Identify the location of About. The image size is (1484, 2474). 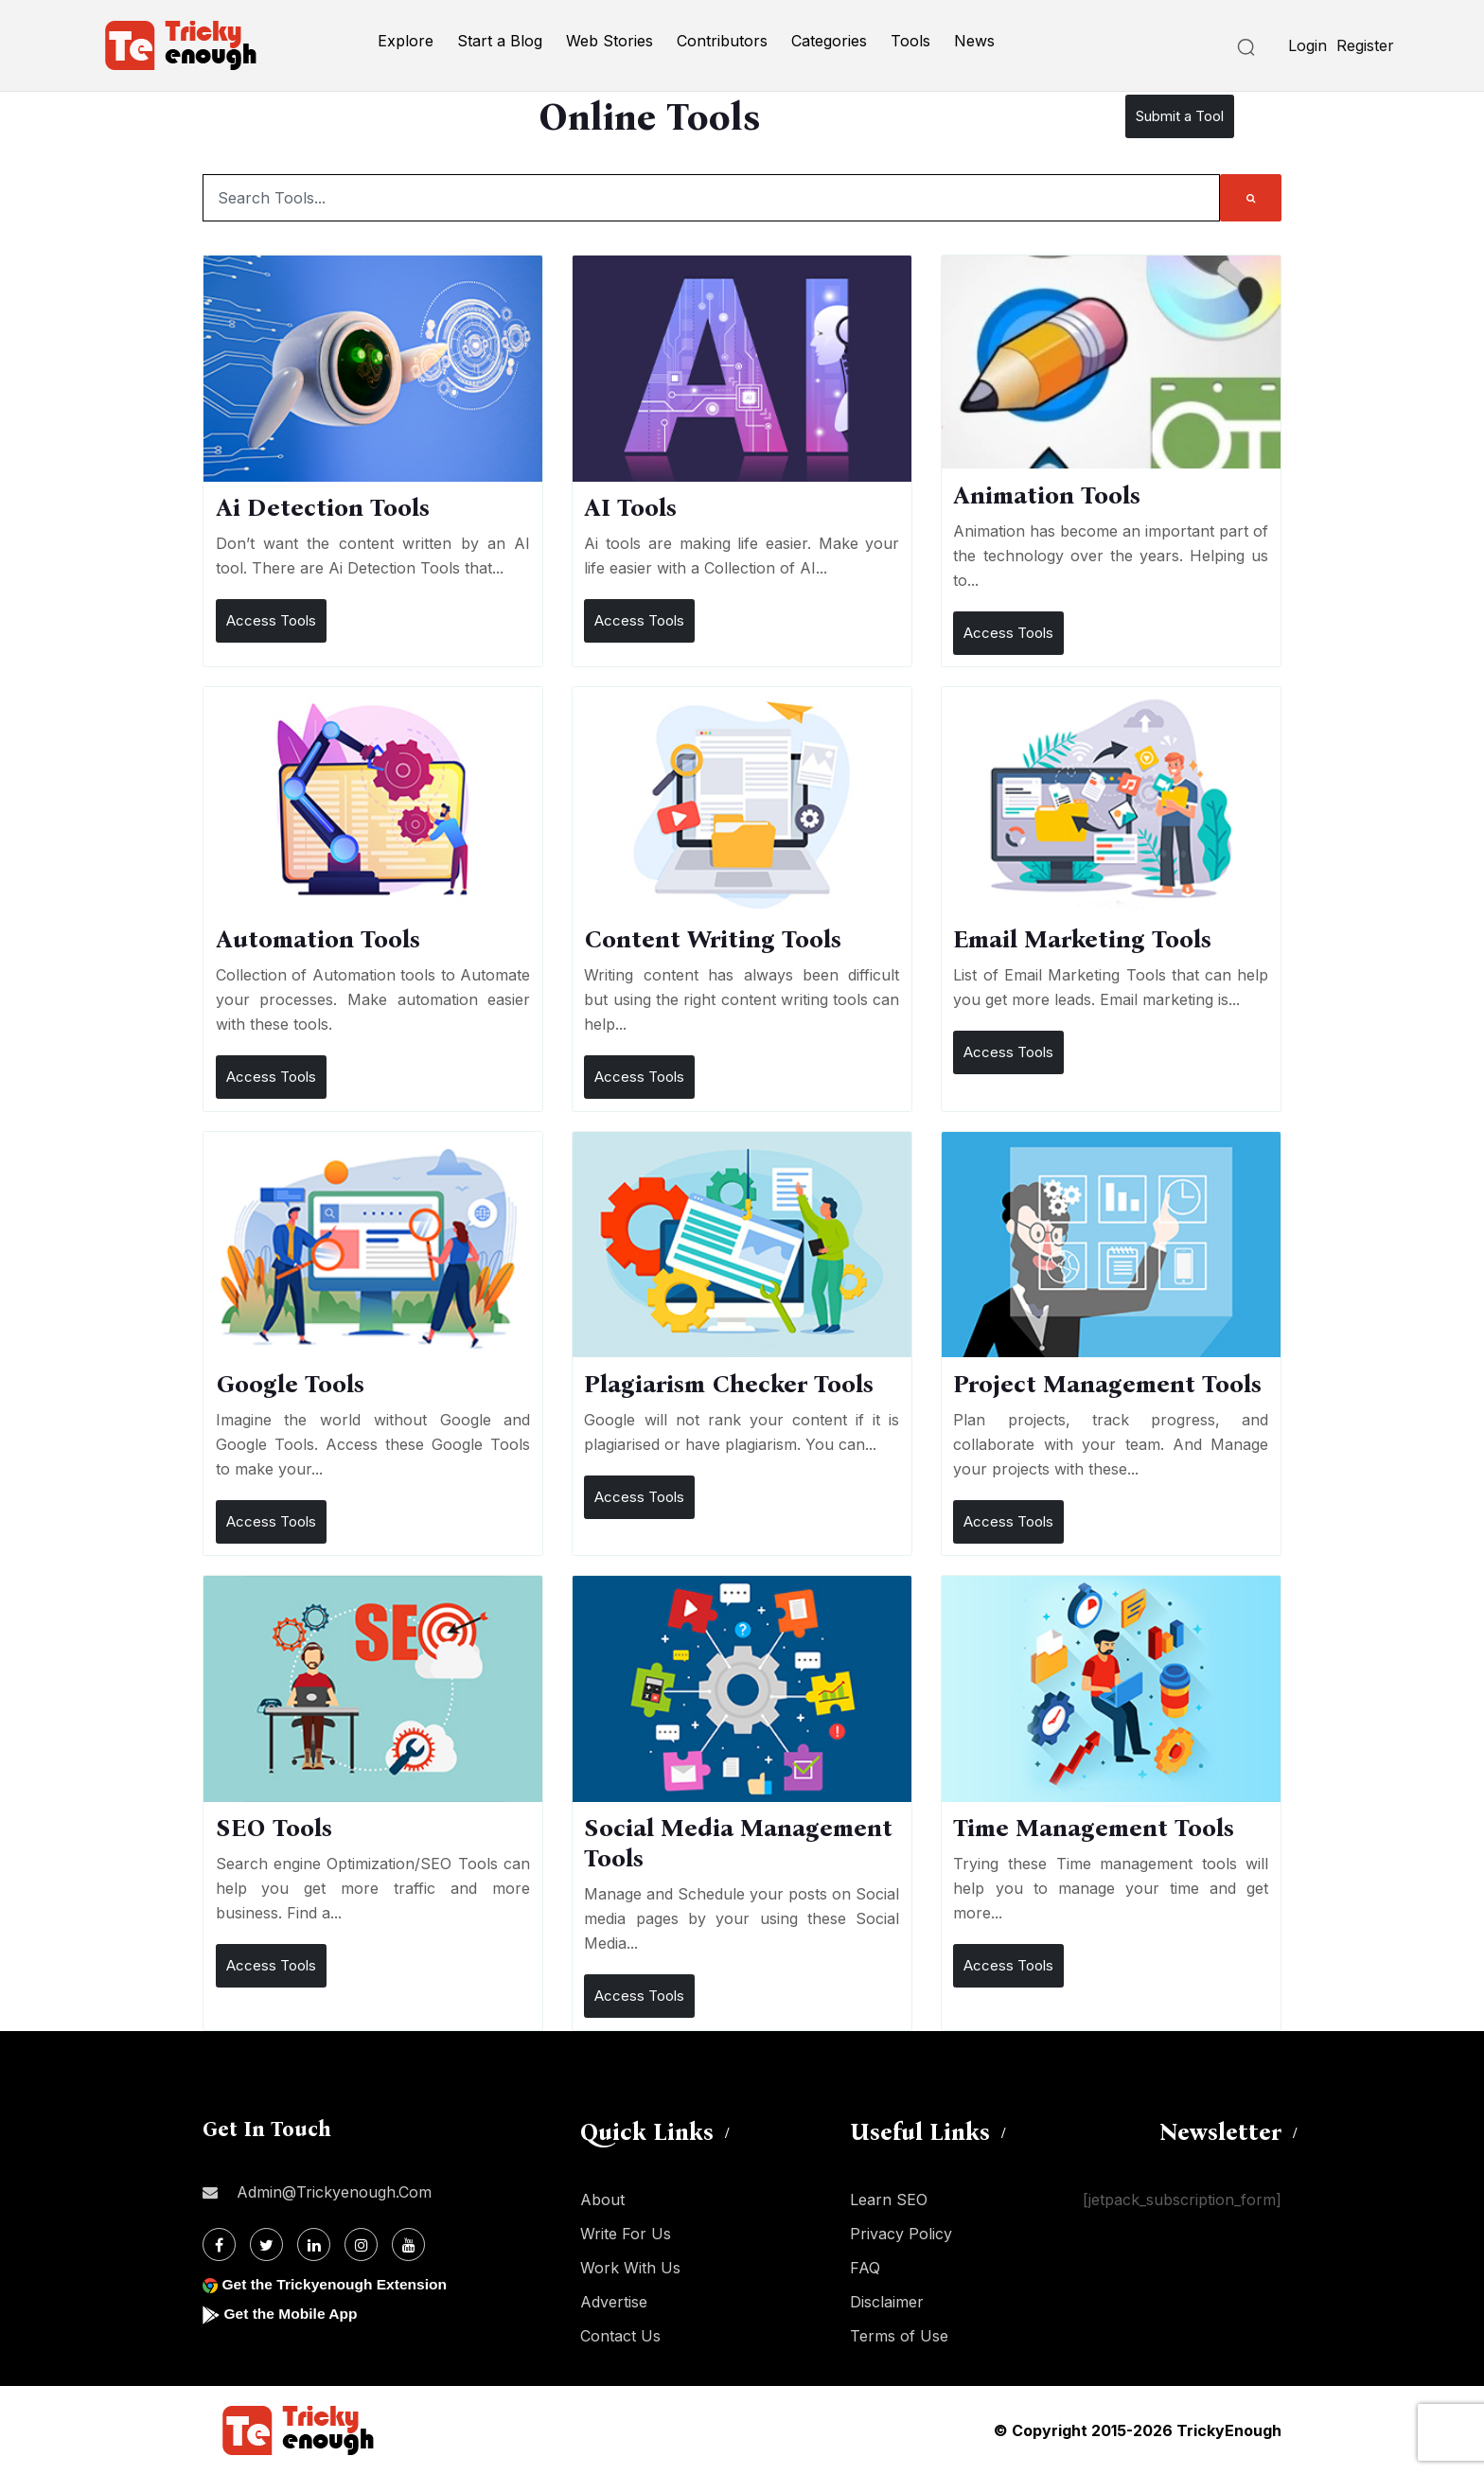
(602, 2199).